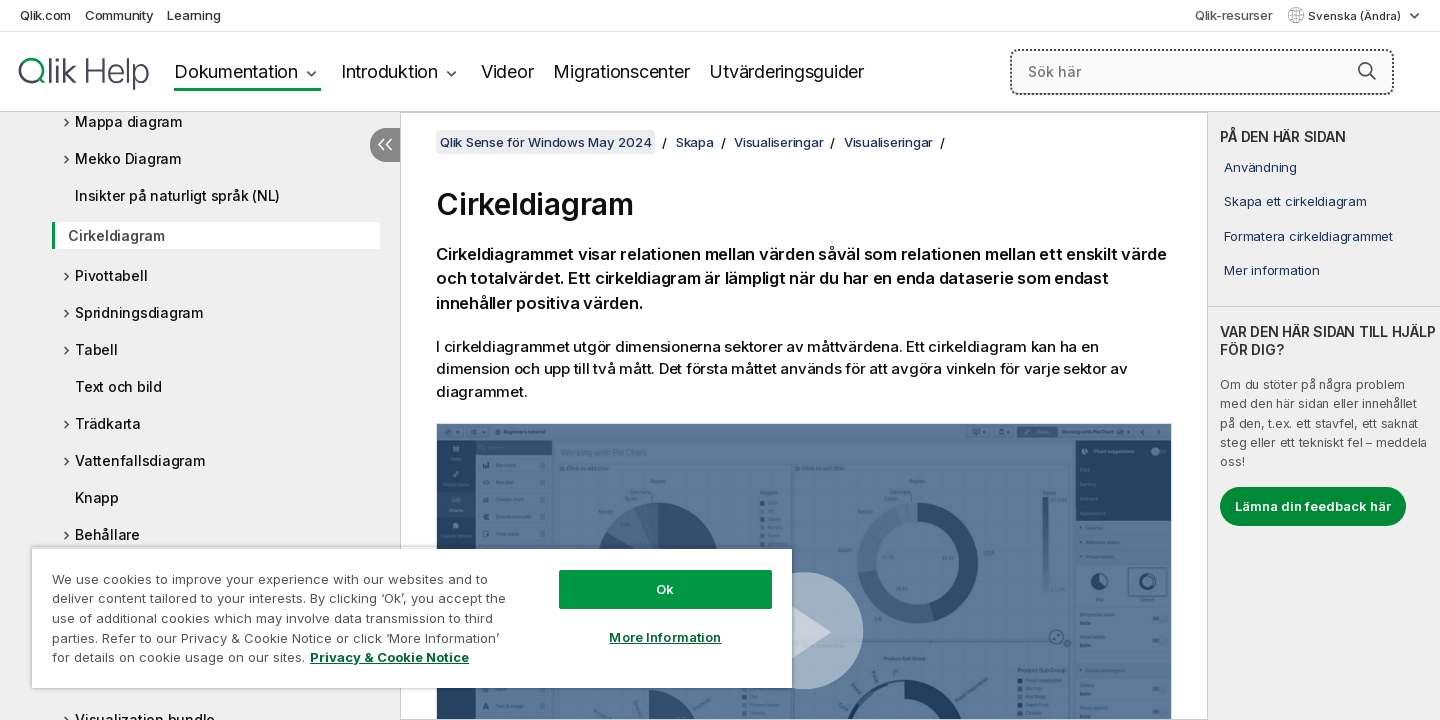  Describe the element at coordinates (1234, 15) in the screenshot. I see `Qlik-resurser` at that location.